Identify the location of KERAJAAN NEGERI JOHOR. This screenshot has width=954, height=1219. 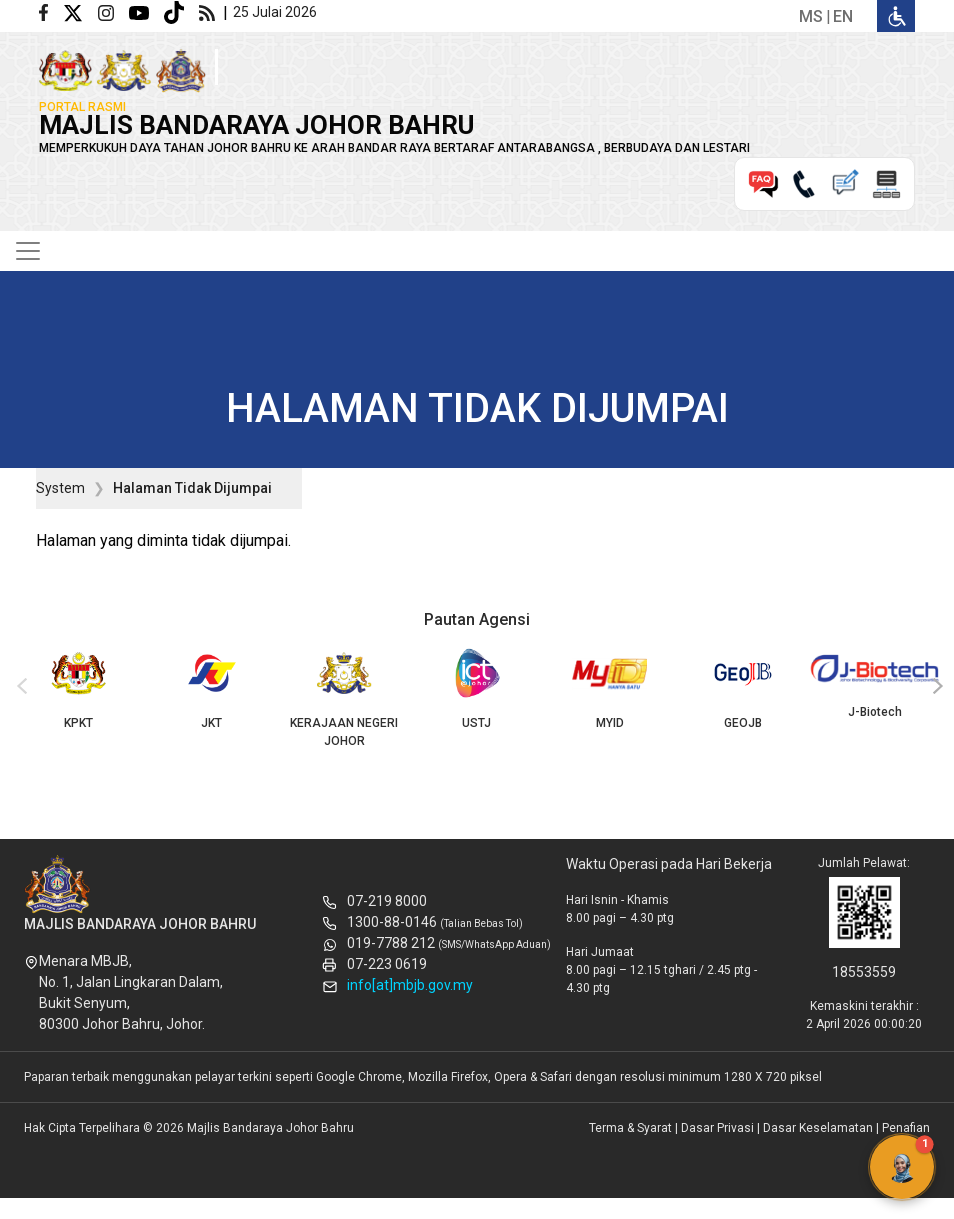
(344, 698).